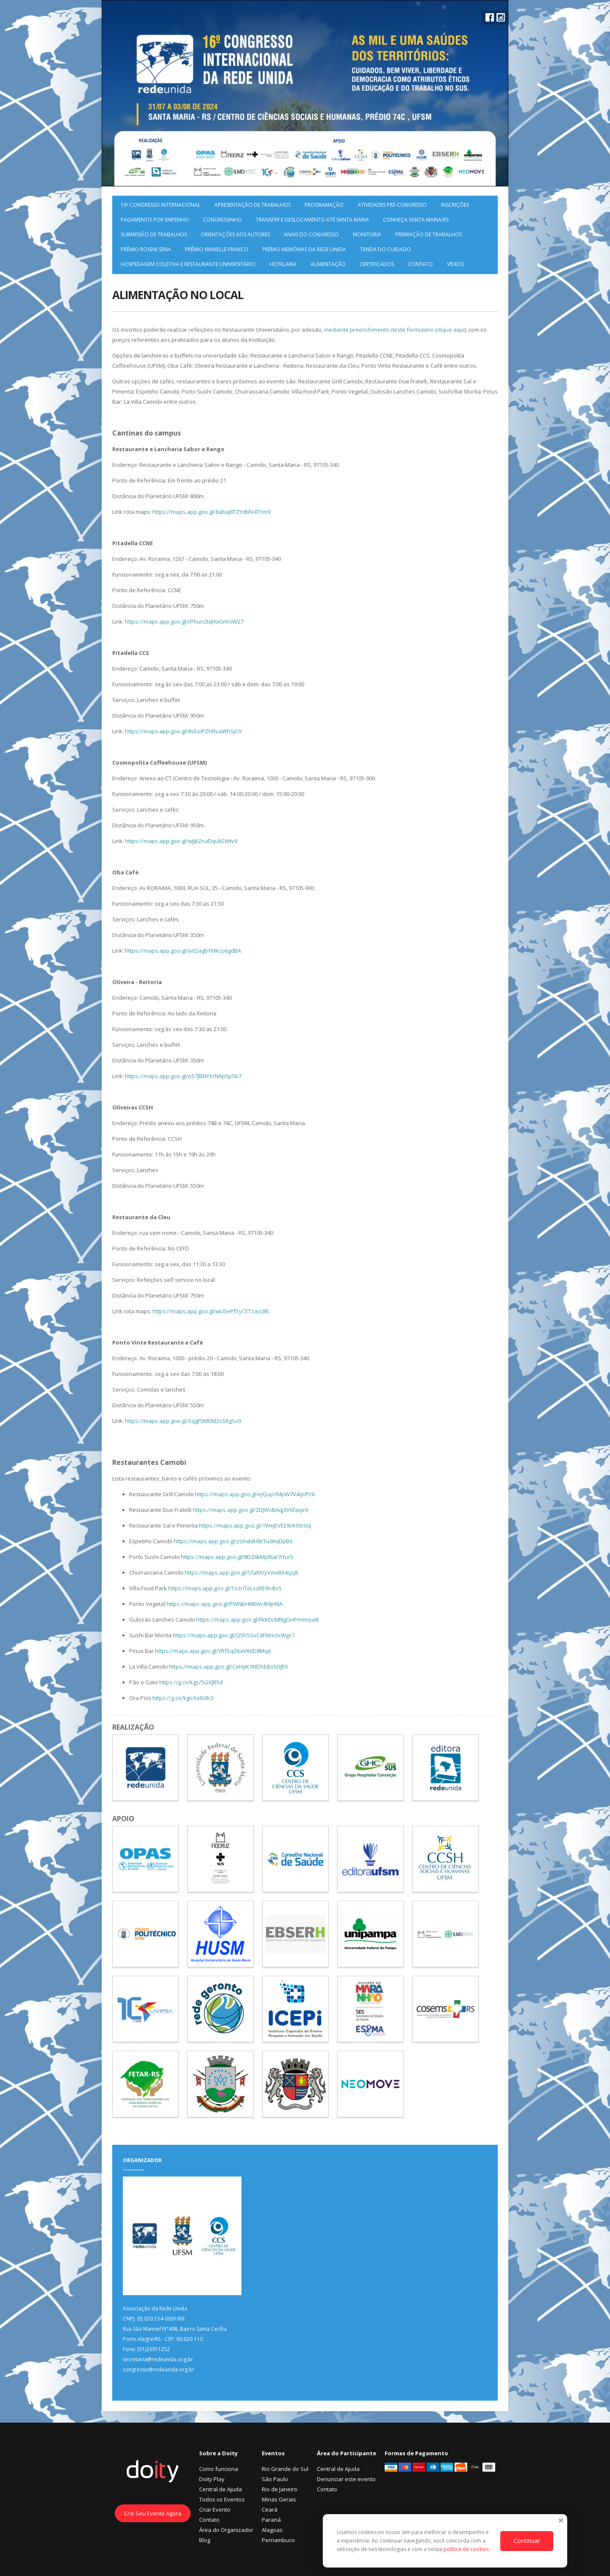  I want to click on Doity Play, so click(212, 2479).